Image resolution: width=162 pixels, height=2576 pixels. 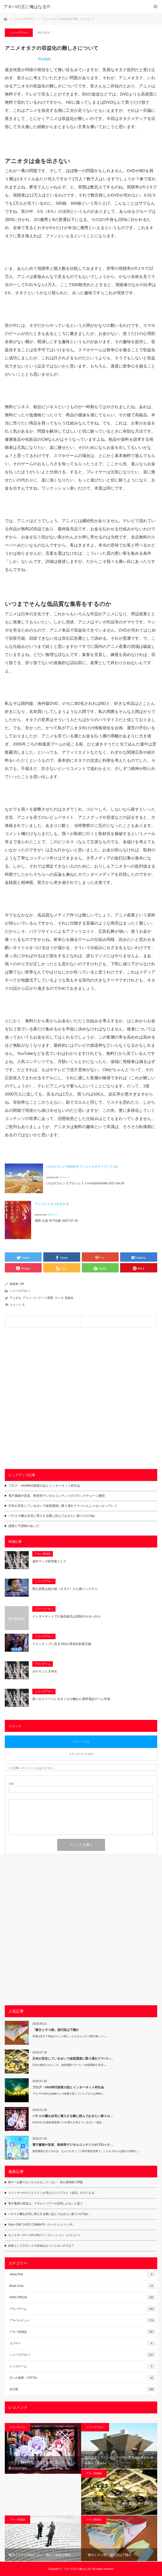 What do you see at coordinates (42, 1553) in the screenshot?
I see `アキバ系雑談` at bounding box center [42, 1553].